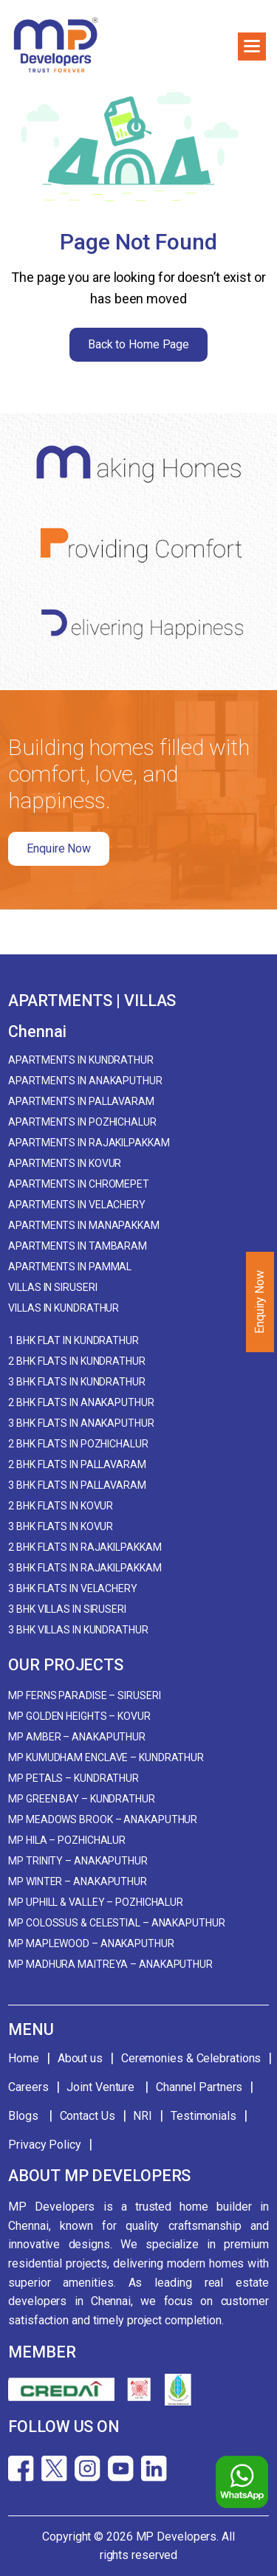 This screenshot has width=277, height=2576. Describe the element at coordinates (252, 46) in the screenshot. I see `[button]` at that location.